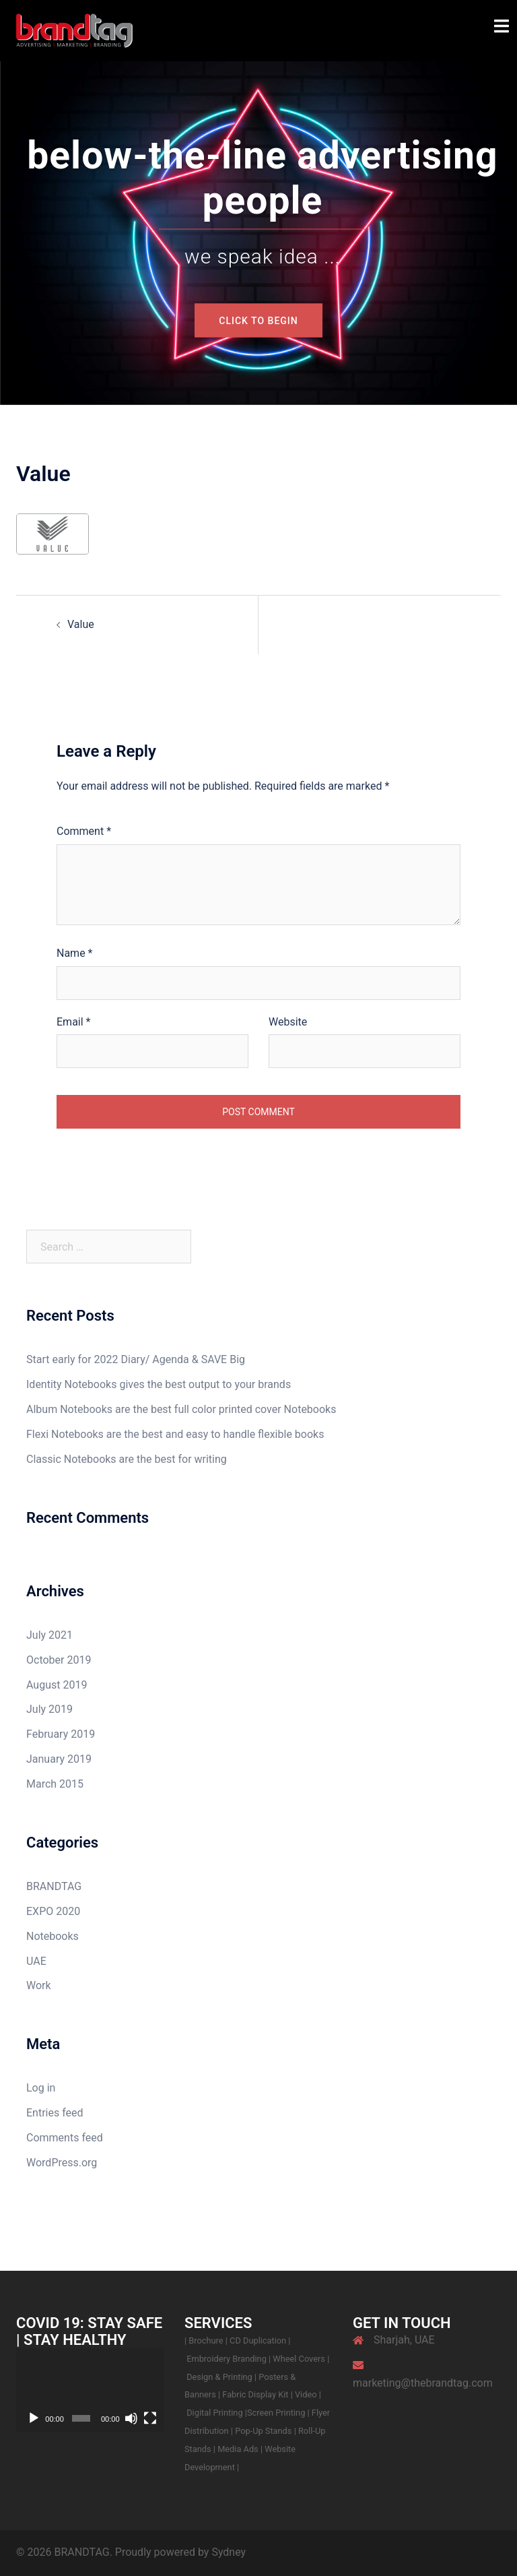 Image resolution: width=517 pixels, height=2576 pixels. I want to click on Pop-Up Stands, so click(263, 2431).